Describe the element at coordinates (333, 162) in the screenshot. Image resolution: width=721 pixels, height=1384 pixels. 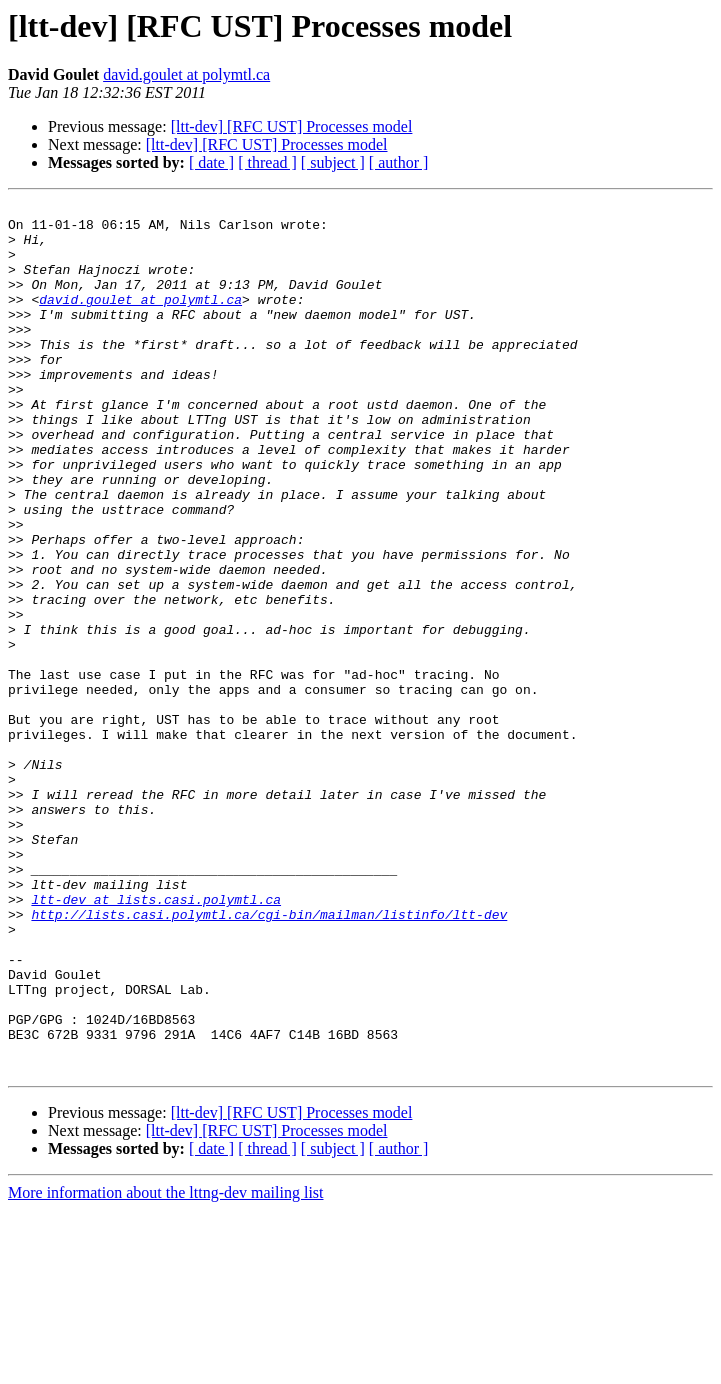
I see `[ subject ]` at that location.